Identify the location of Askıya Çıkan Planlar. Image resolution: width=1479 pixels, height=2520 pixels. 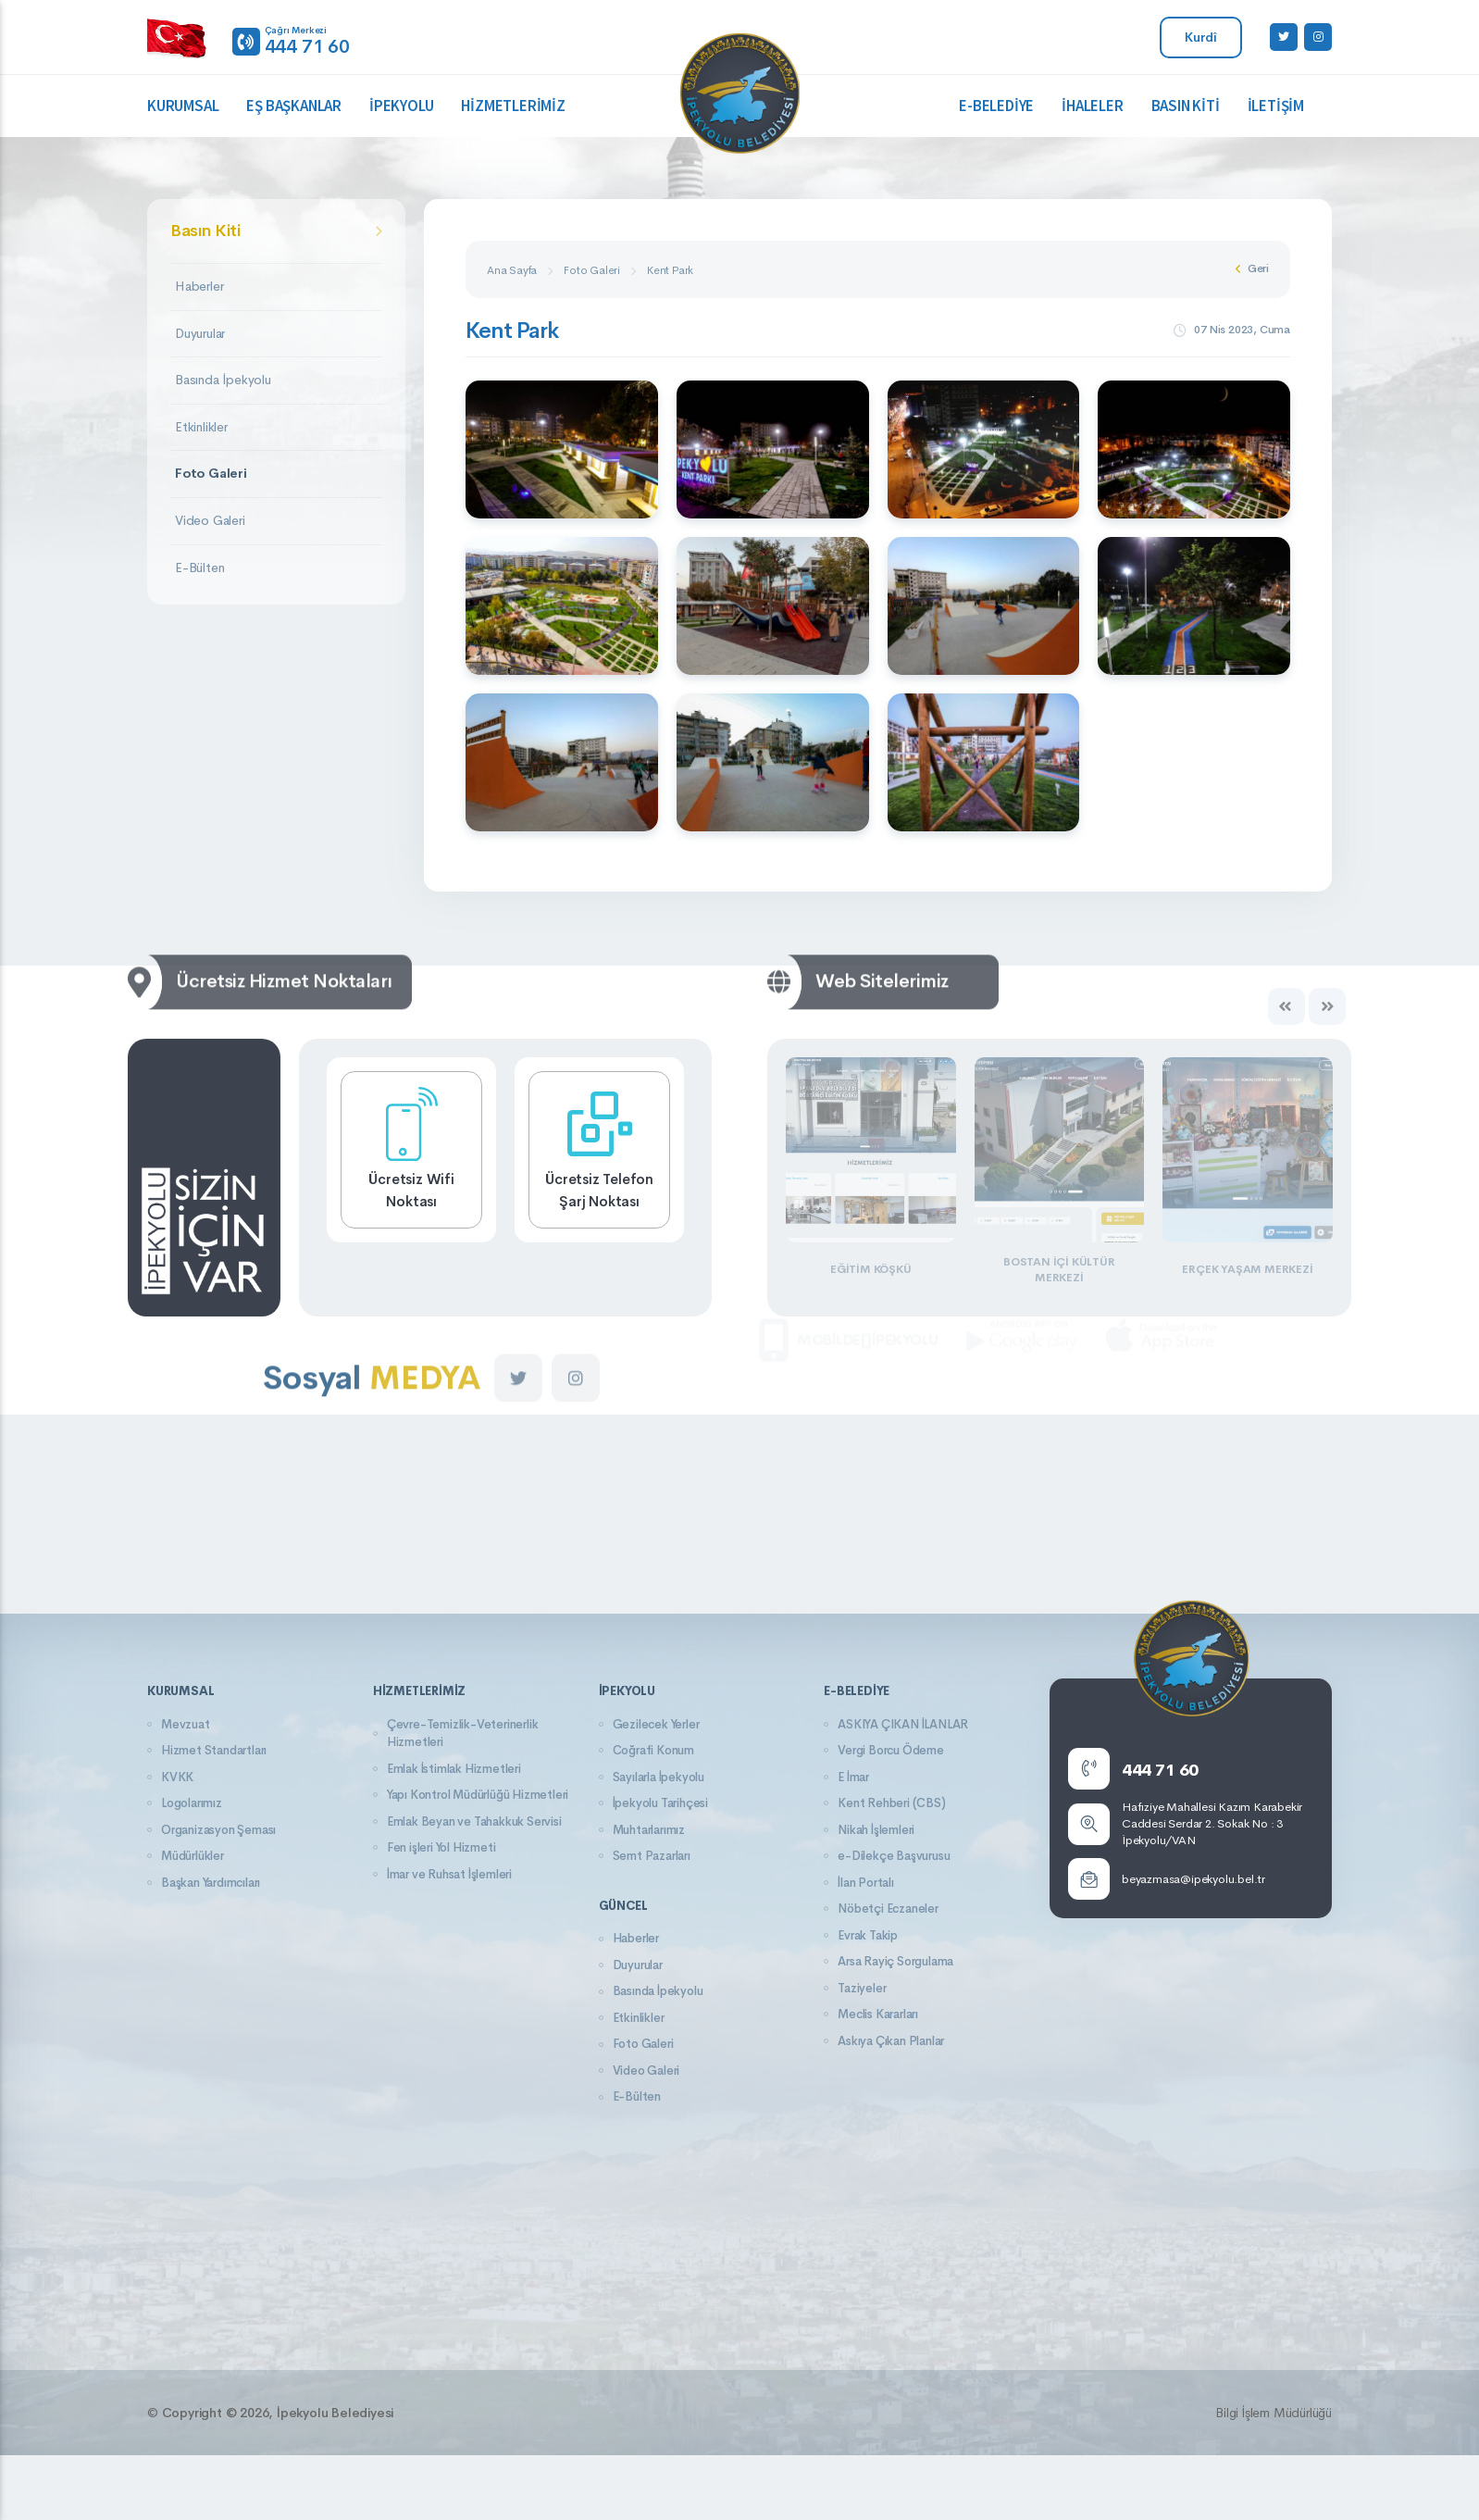
(891, 2041).